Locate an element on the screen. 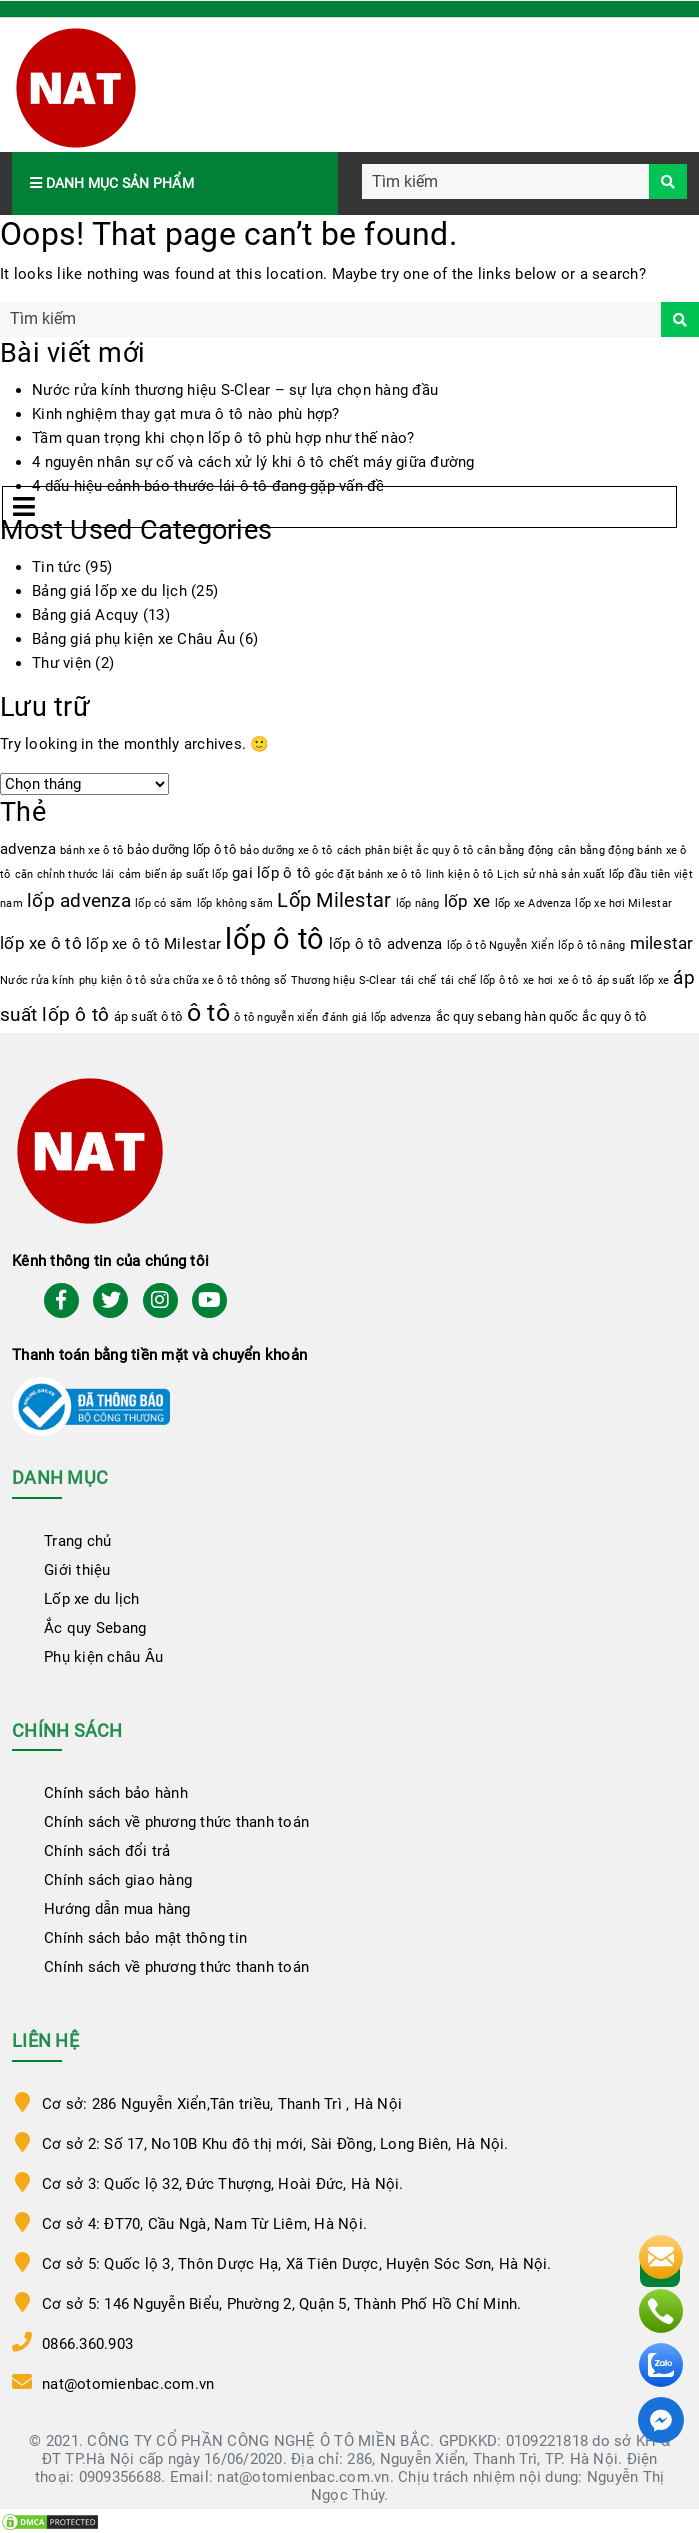  ô tô nguyễn xiển [ô tô nguyễn xiển (1 mục)] is located at coordinates (276, 1017).